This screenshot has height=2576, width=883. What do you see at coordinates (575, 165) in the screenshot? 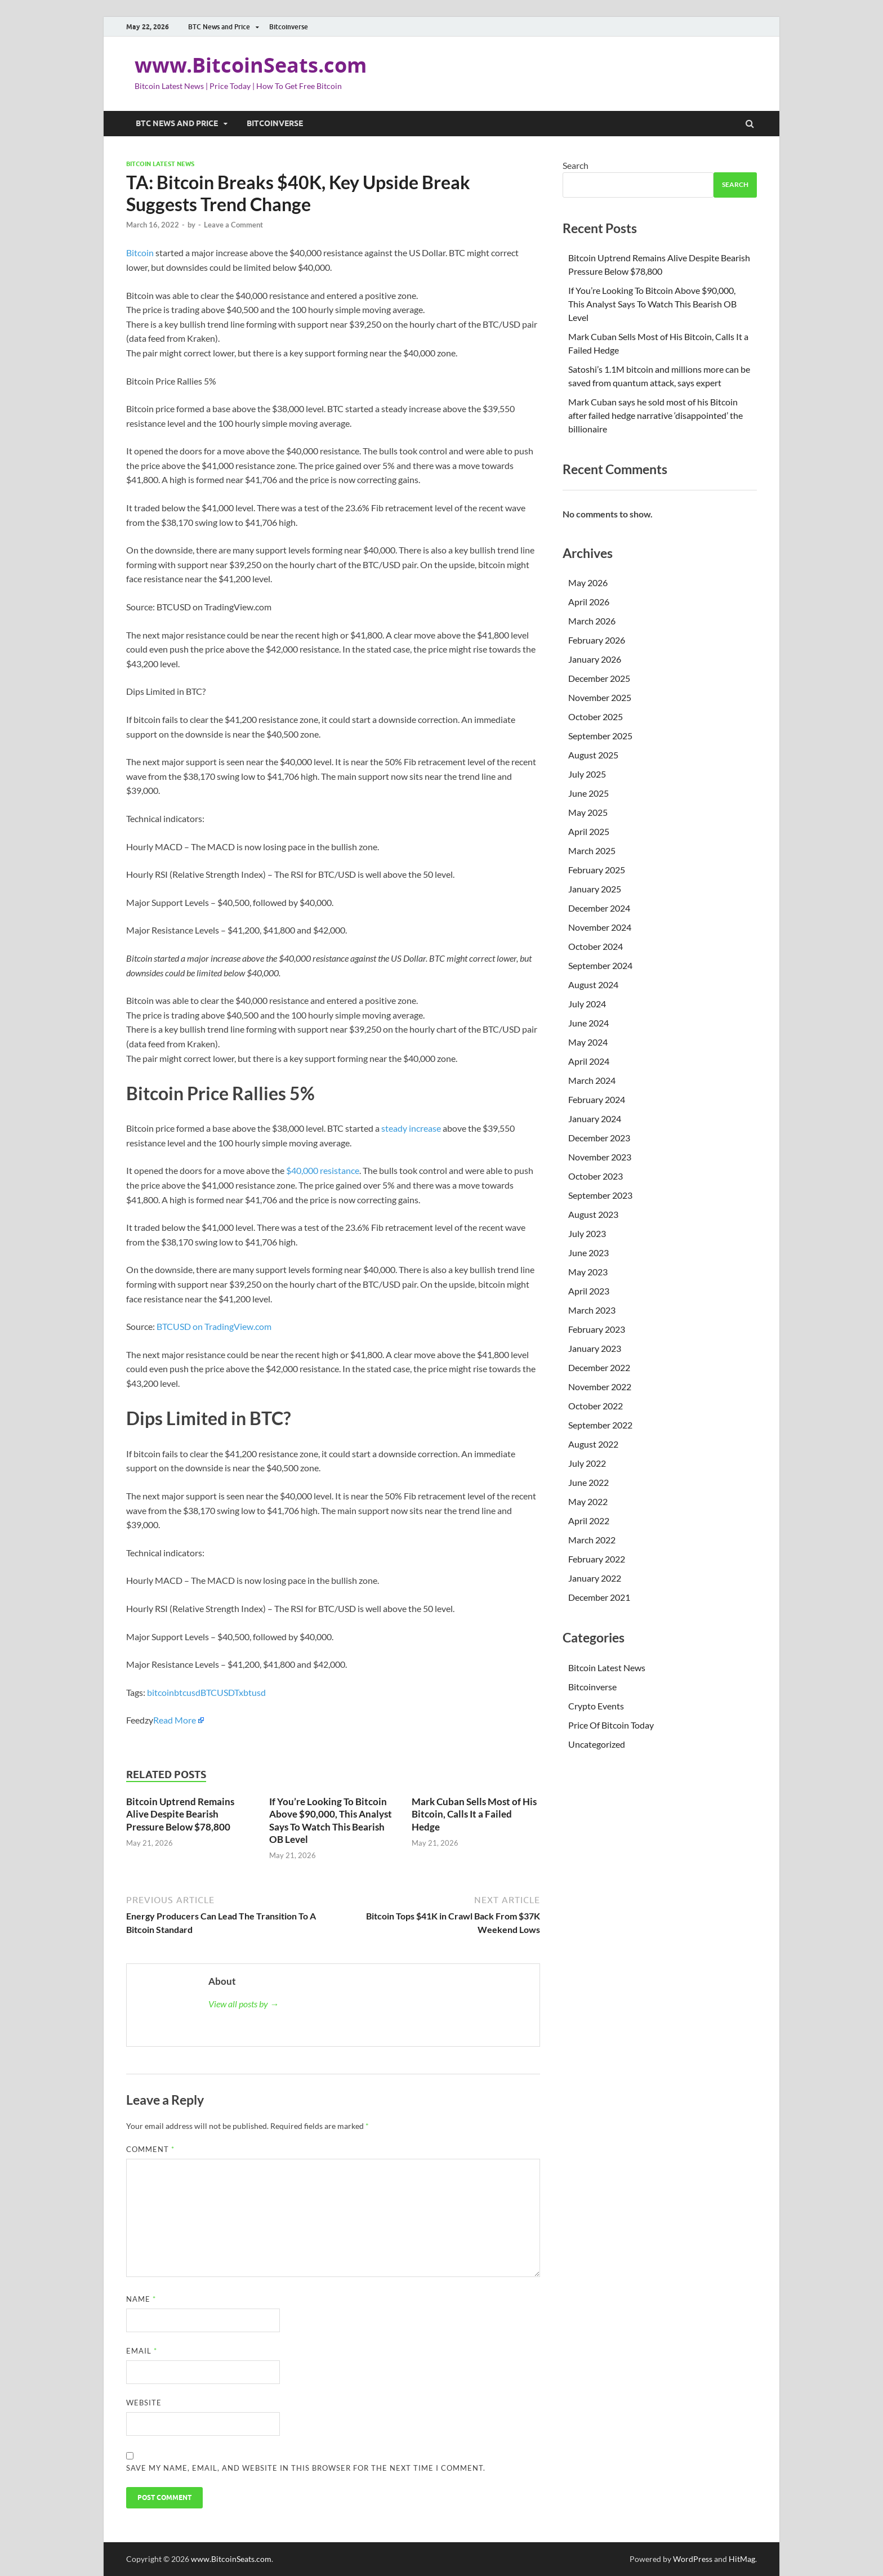
I see `Search` at bounding box center [575, 165].